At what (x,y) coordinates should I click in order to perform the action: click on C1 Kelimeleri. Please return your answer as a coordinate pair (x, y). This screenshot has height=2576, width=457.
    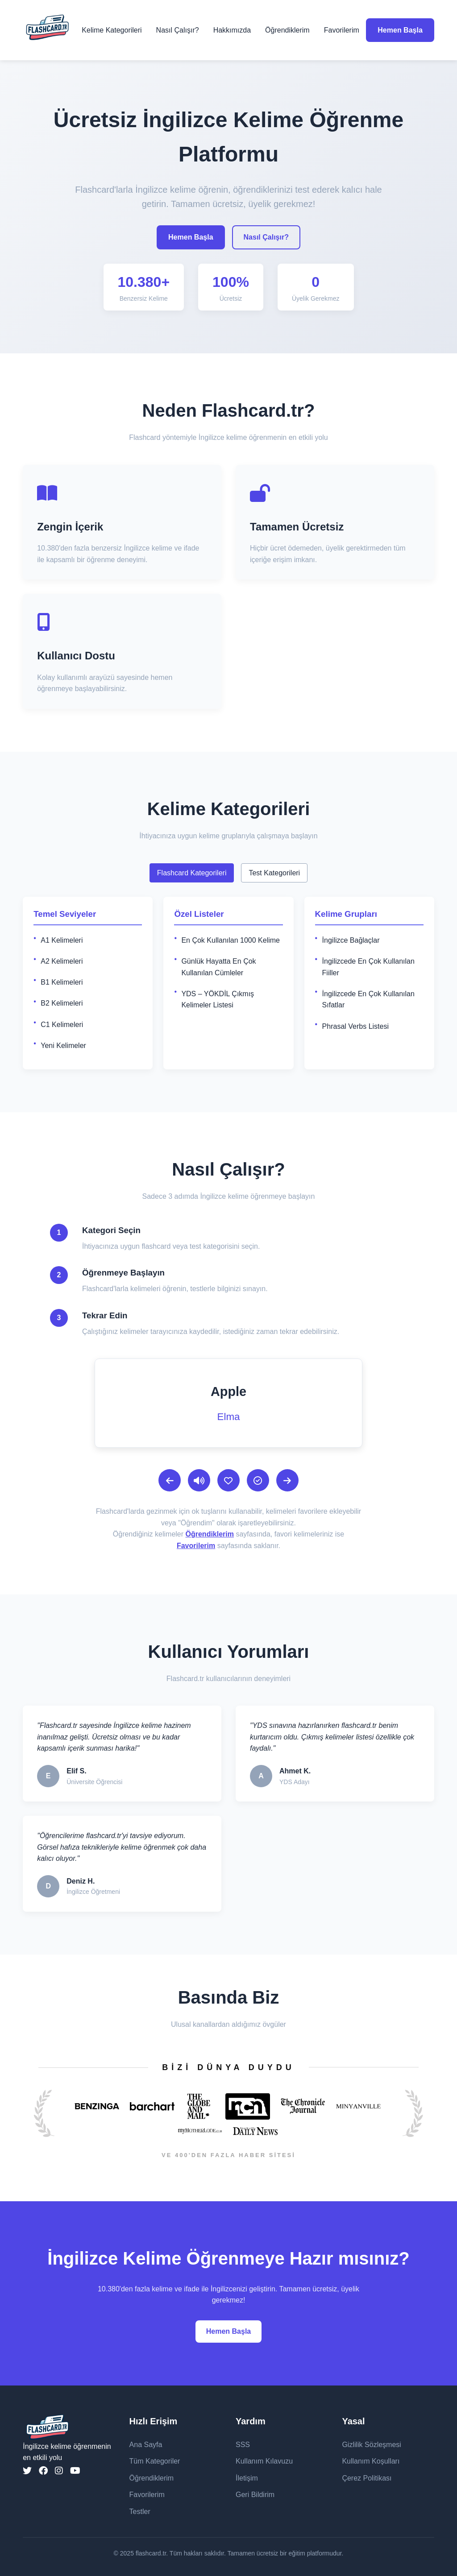
    Looking at the image, I should click on (62, 1024).